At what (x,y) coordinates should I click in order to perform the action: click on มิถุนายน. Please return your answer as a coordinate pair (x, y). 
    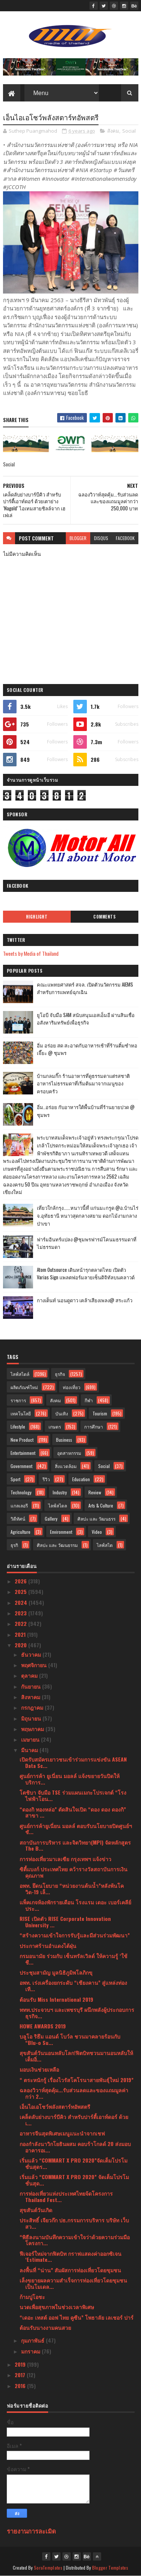
    Looking at the image, I should click on (31, 1718).